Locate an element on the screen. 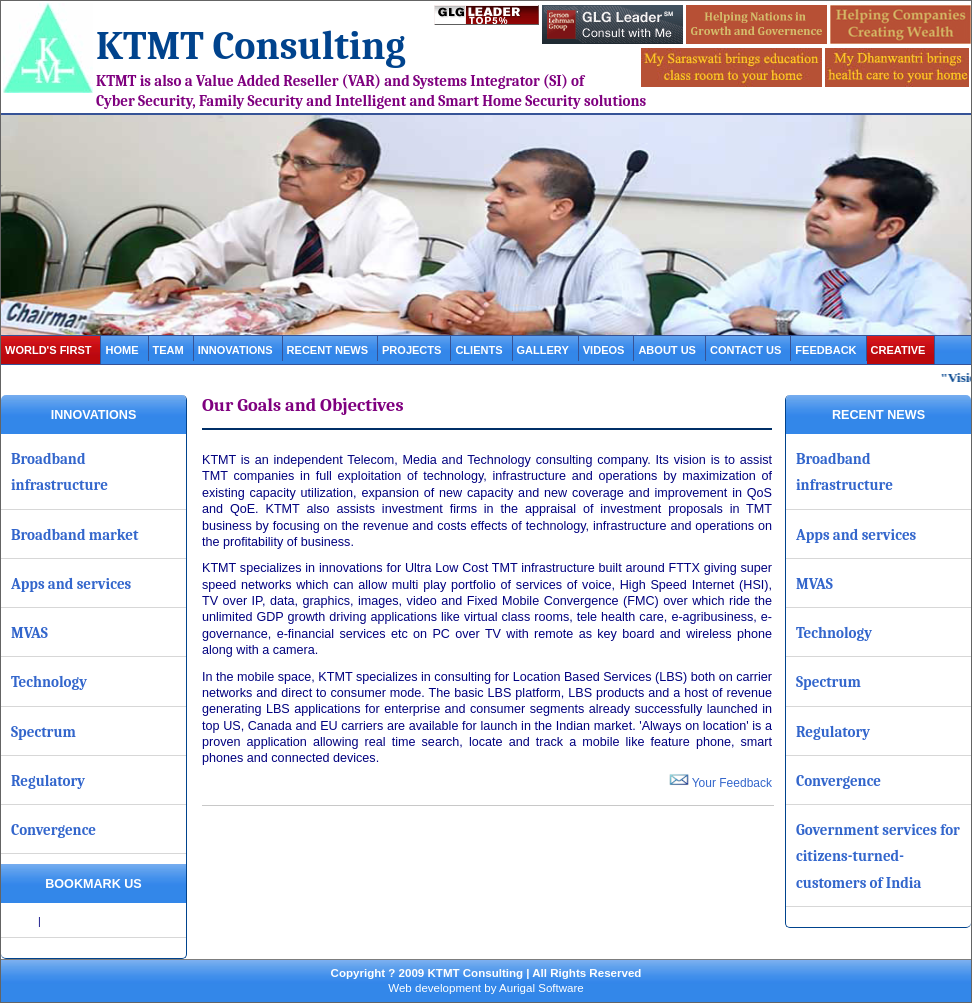  Share is located at coordinates (21, 921).